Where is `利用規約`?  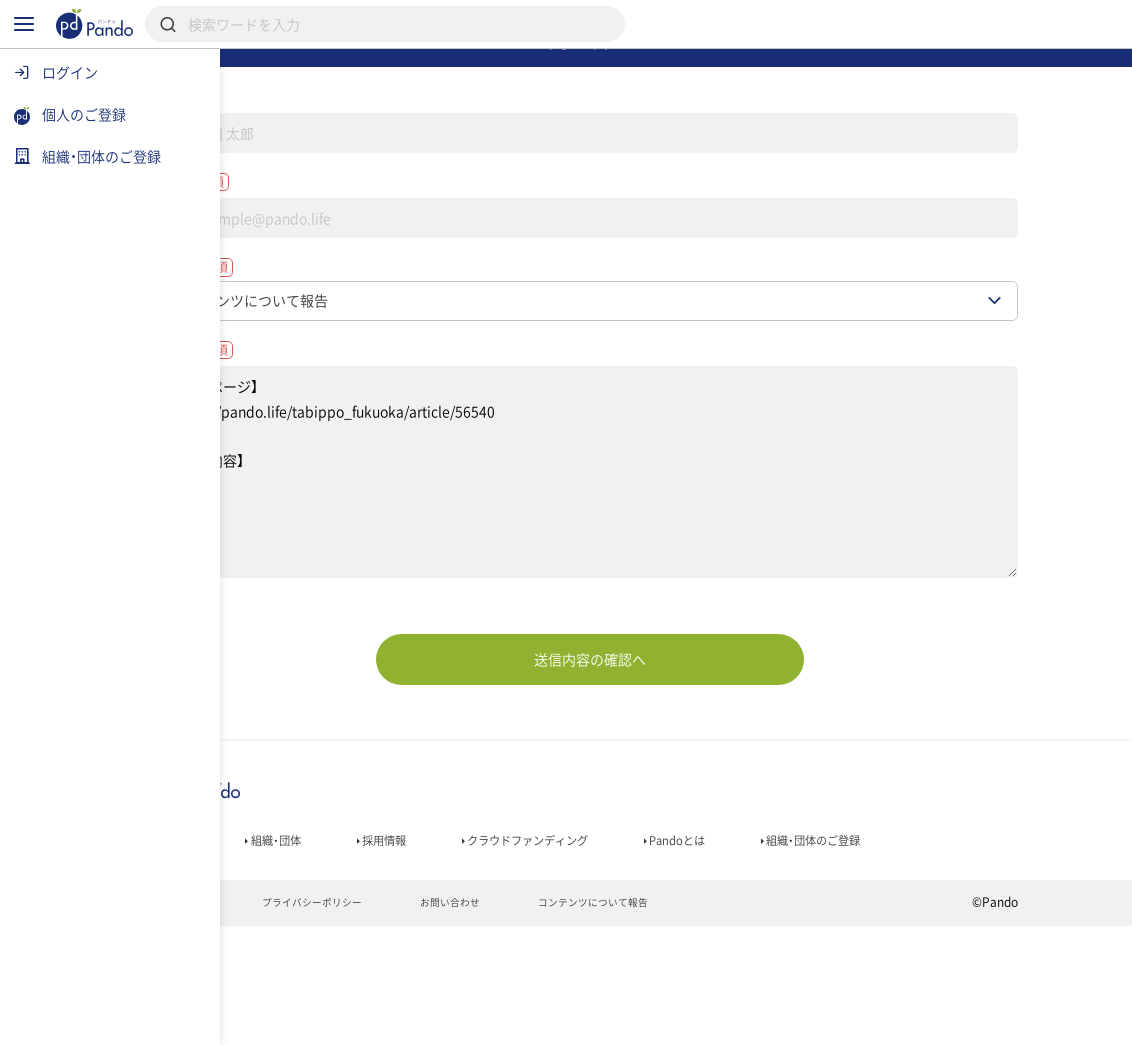 利用規約 is located at coordinates (273, 1021).